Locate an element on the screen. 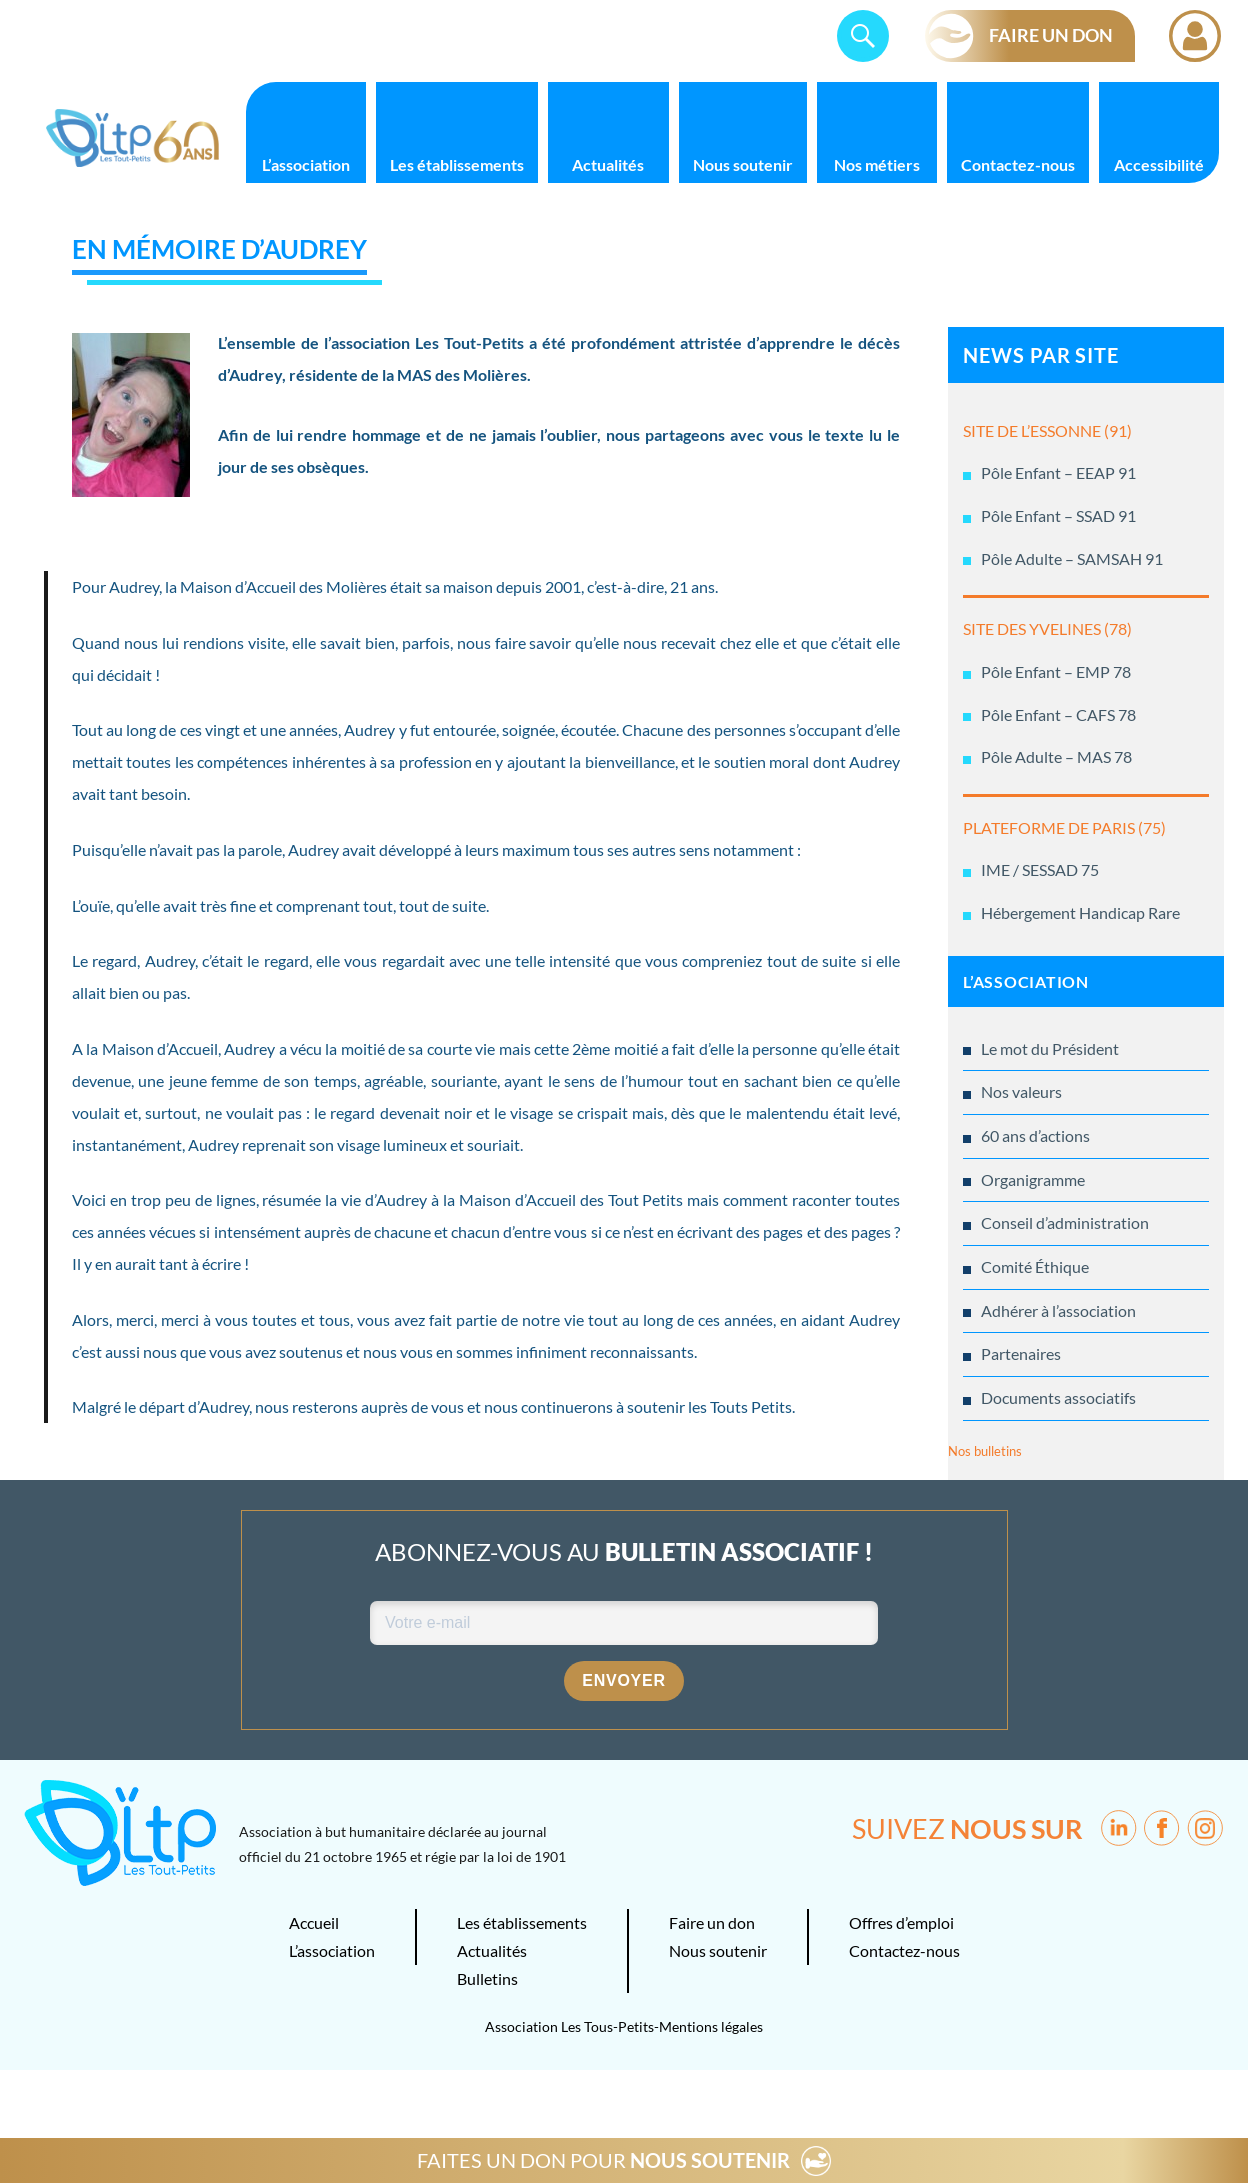 The width and height of the screenshot is (1248, 2183). Pôle Enfant – EMP 78 is located at coordinates (1056, 671).